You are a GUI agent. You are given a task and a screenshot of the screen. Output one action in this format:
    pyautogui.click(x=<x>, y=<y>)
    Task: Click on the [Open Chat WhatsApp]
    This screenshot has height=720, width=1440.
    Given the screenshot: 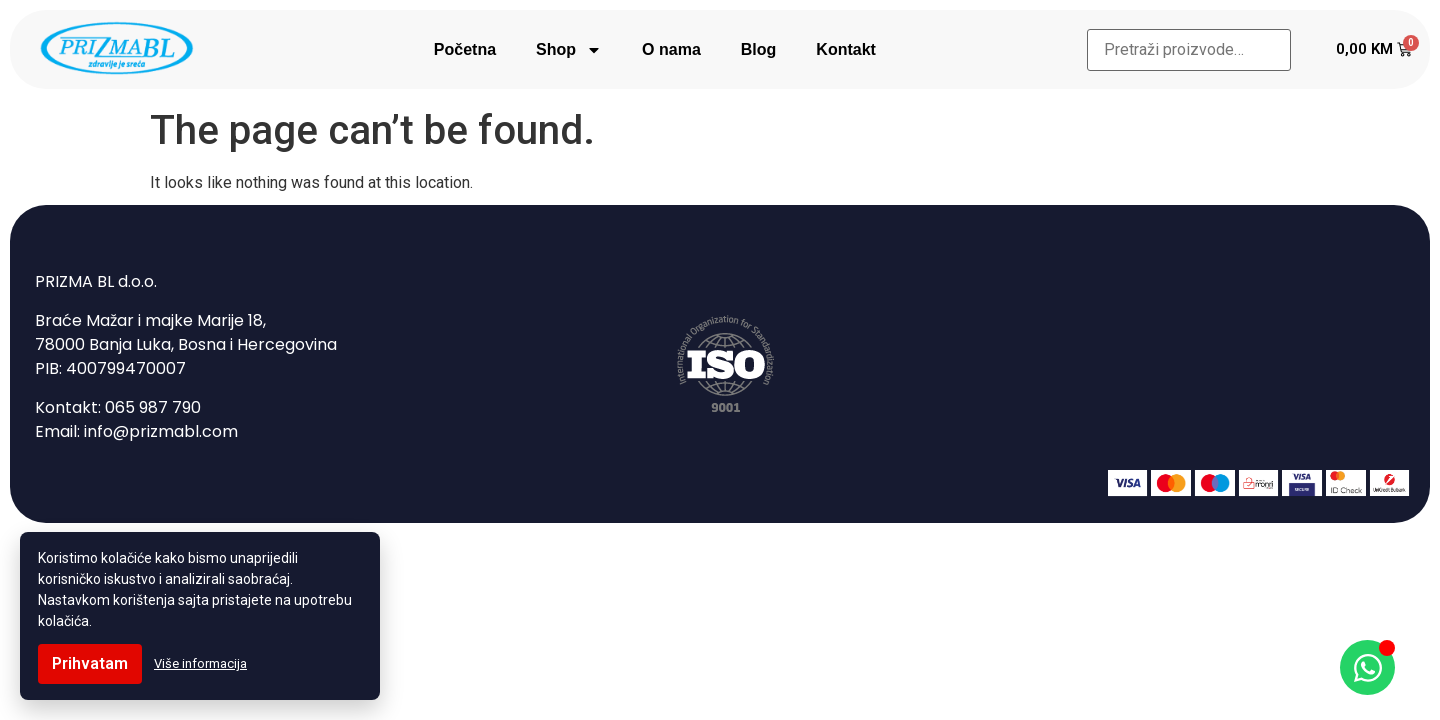 What is the action you would take?
    pyautogui.click(x=1367, y=667)
    